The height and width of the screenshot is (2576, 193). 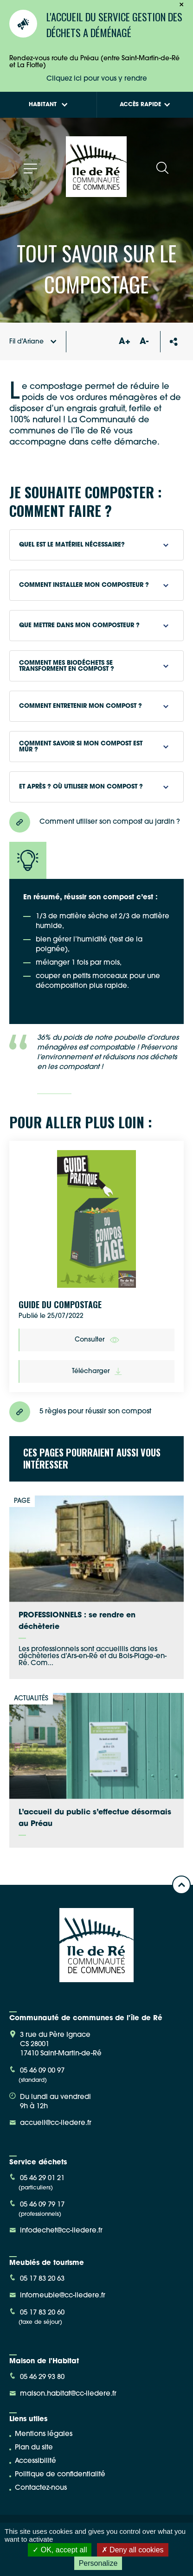 What do you see at coordinates (124, 341) in the screenshot?
I see `A+` at bounding box center [124, 341].